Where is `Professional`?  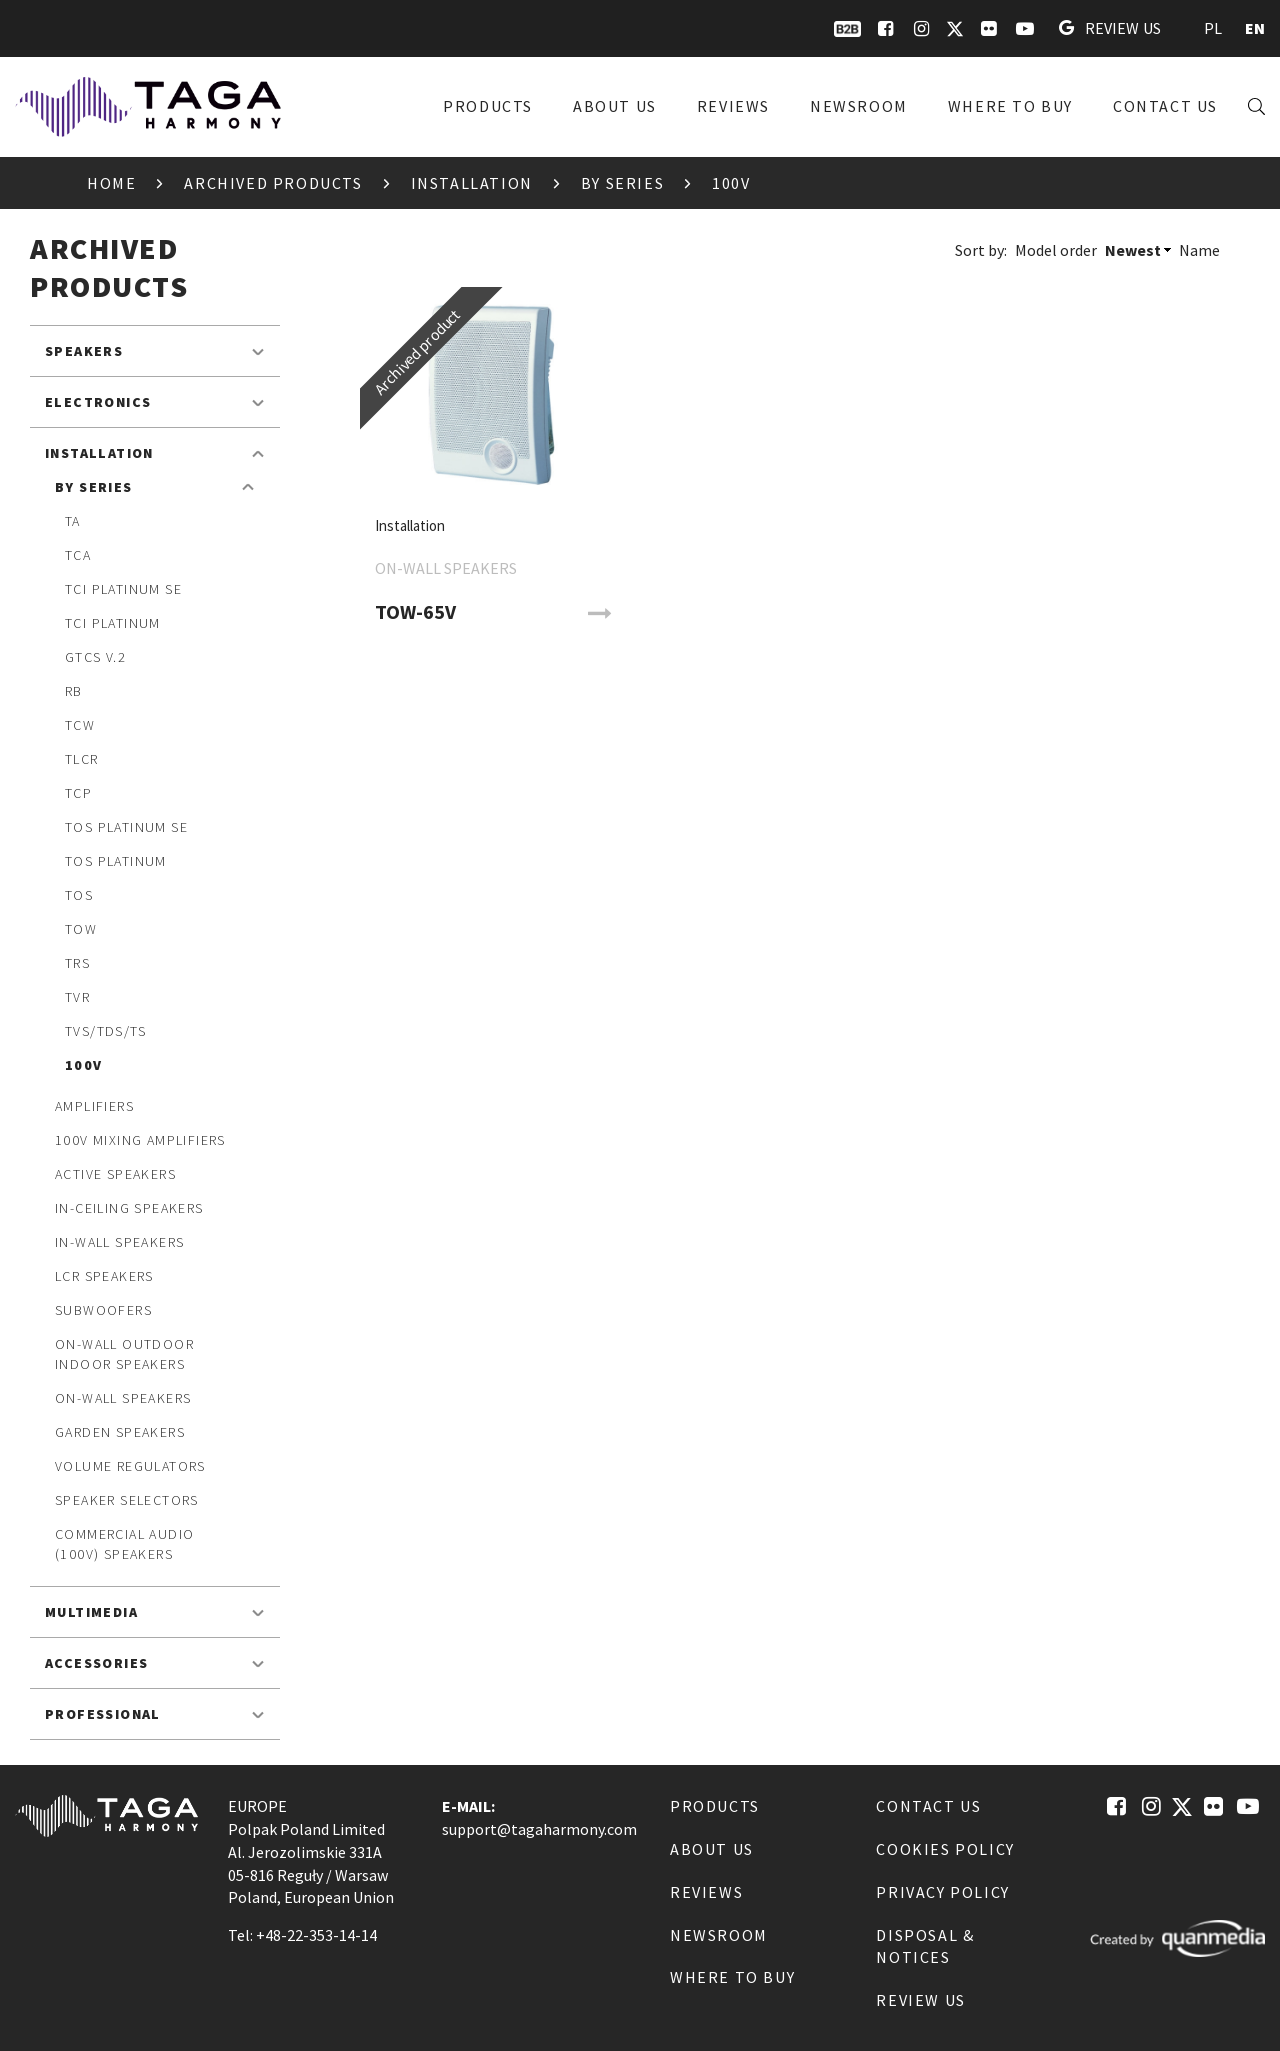
Professional is located at coordinates (103, 1714).